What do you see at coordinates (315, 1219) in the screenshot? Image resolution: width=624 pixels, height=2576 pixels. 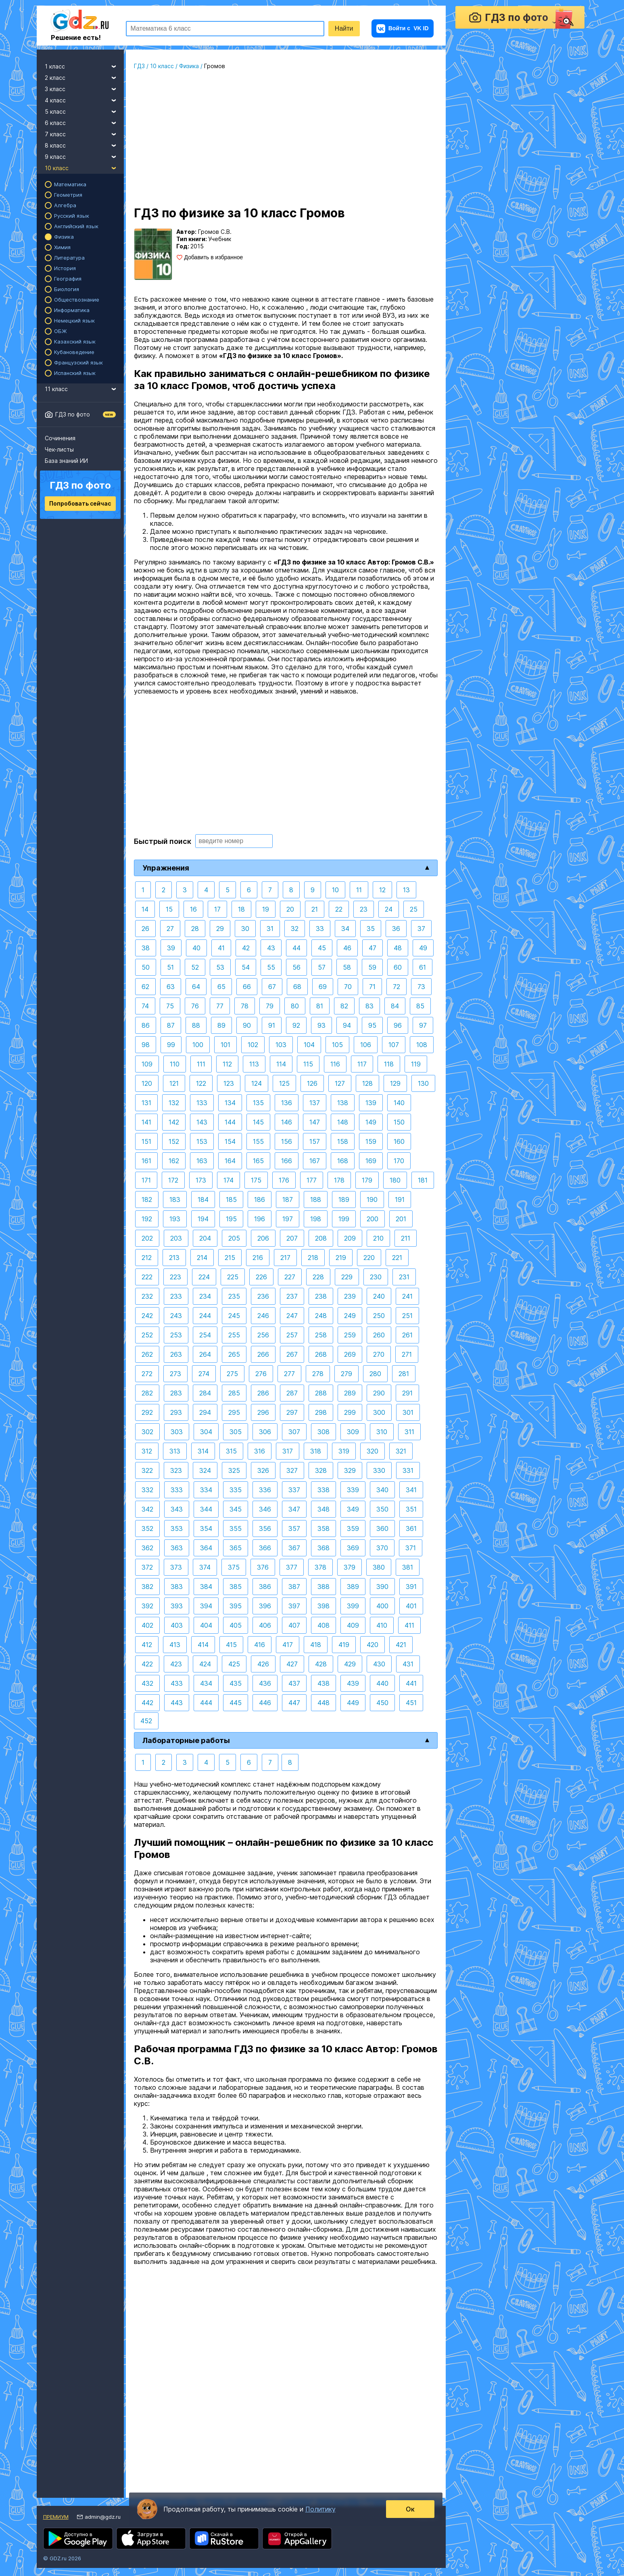 I see `198` at bounding box center [315, 1219].